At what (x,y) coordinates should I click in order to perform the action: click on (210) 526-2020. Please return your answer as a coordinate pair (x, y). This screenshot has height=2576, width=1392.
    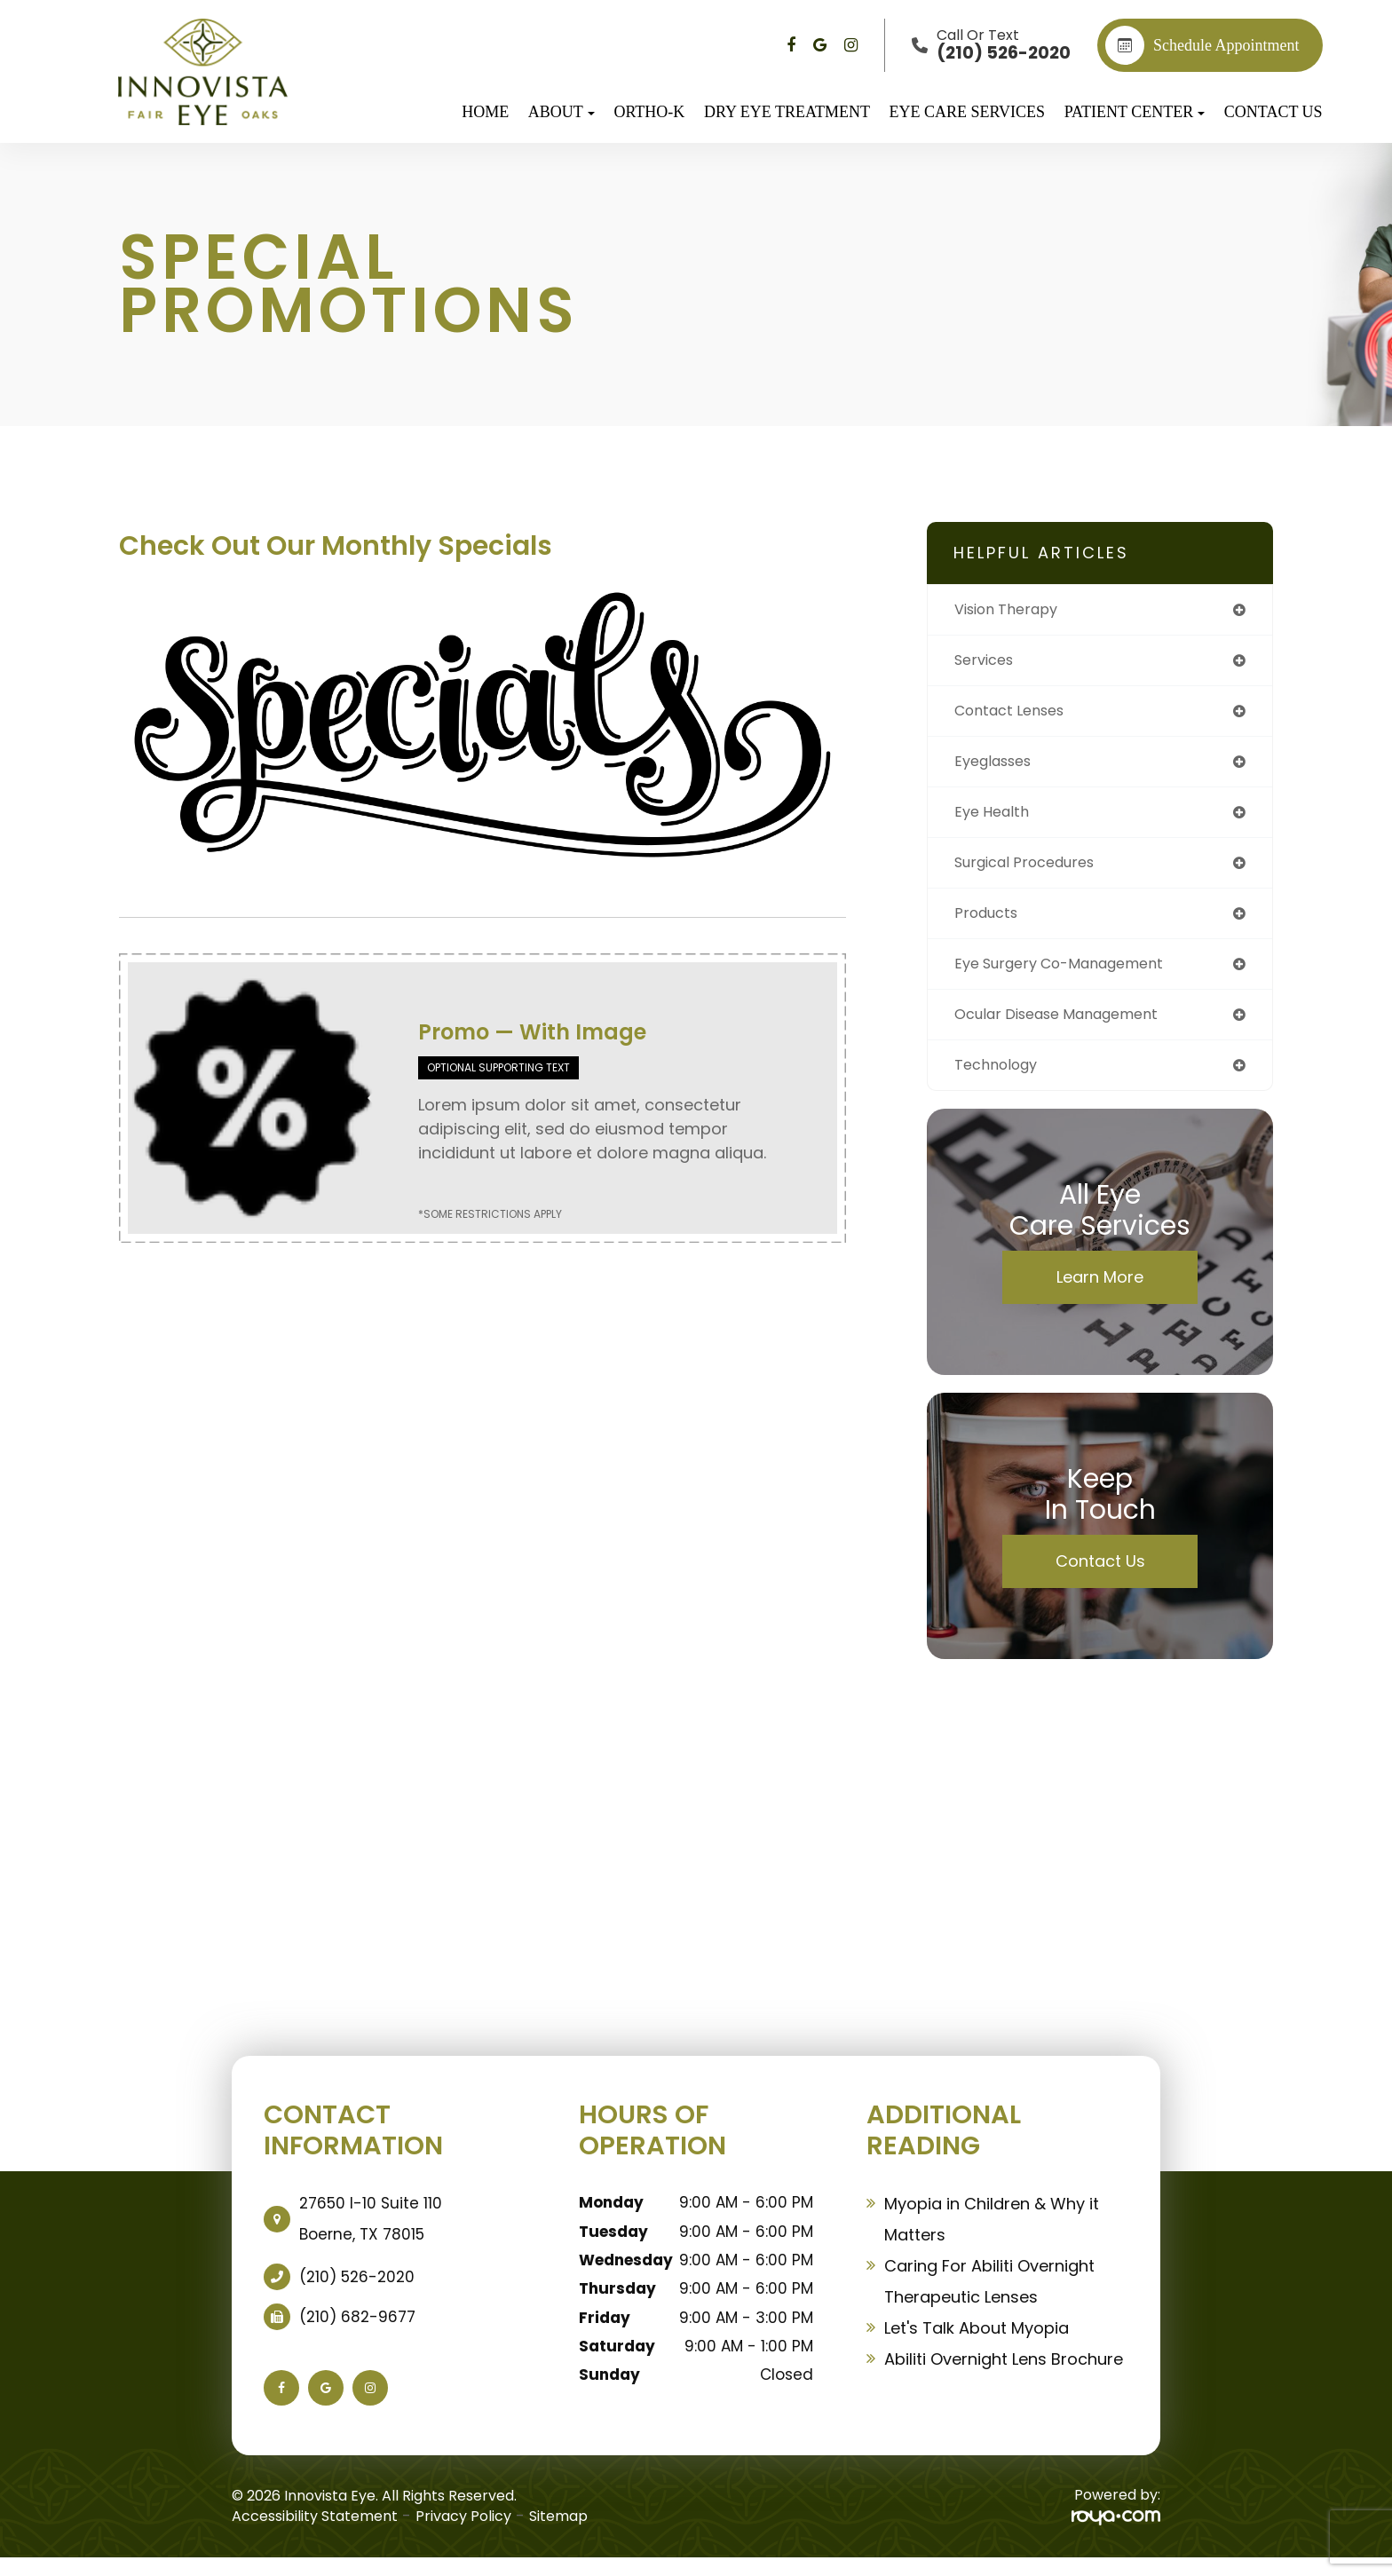
    Looking at the image, I should click on (357, 2294).